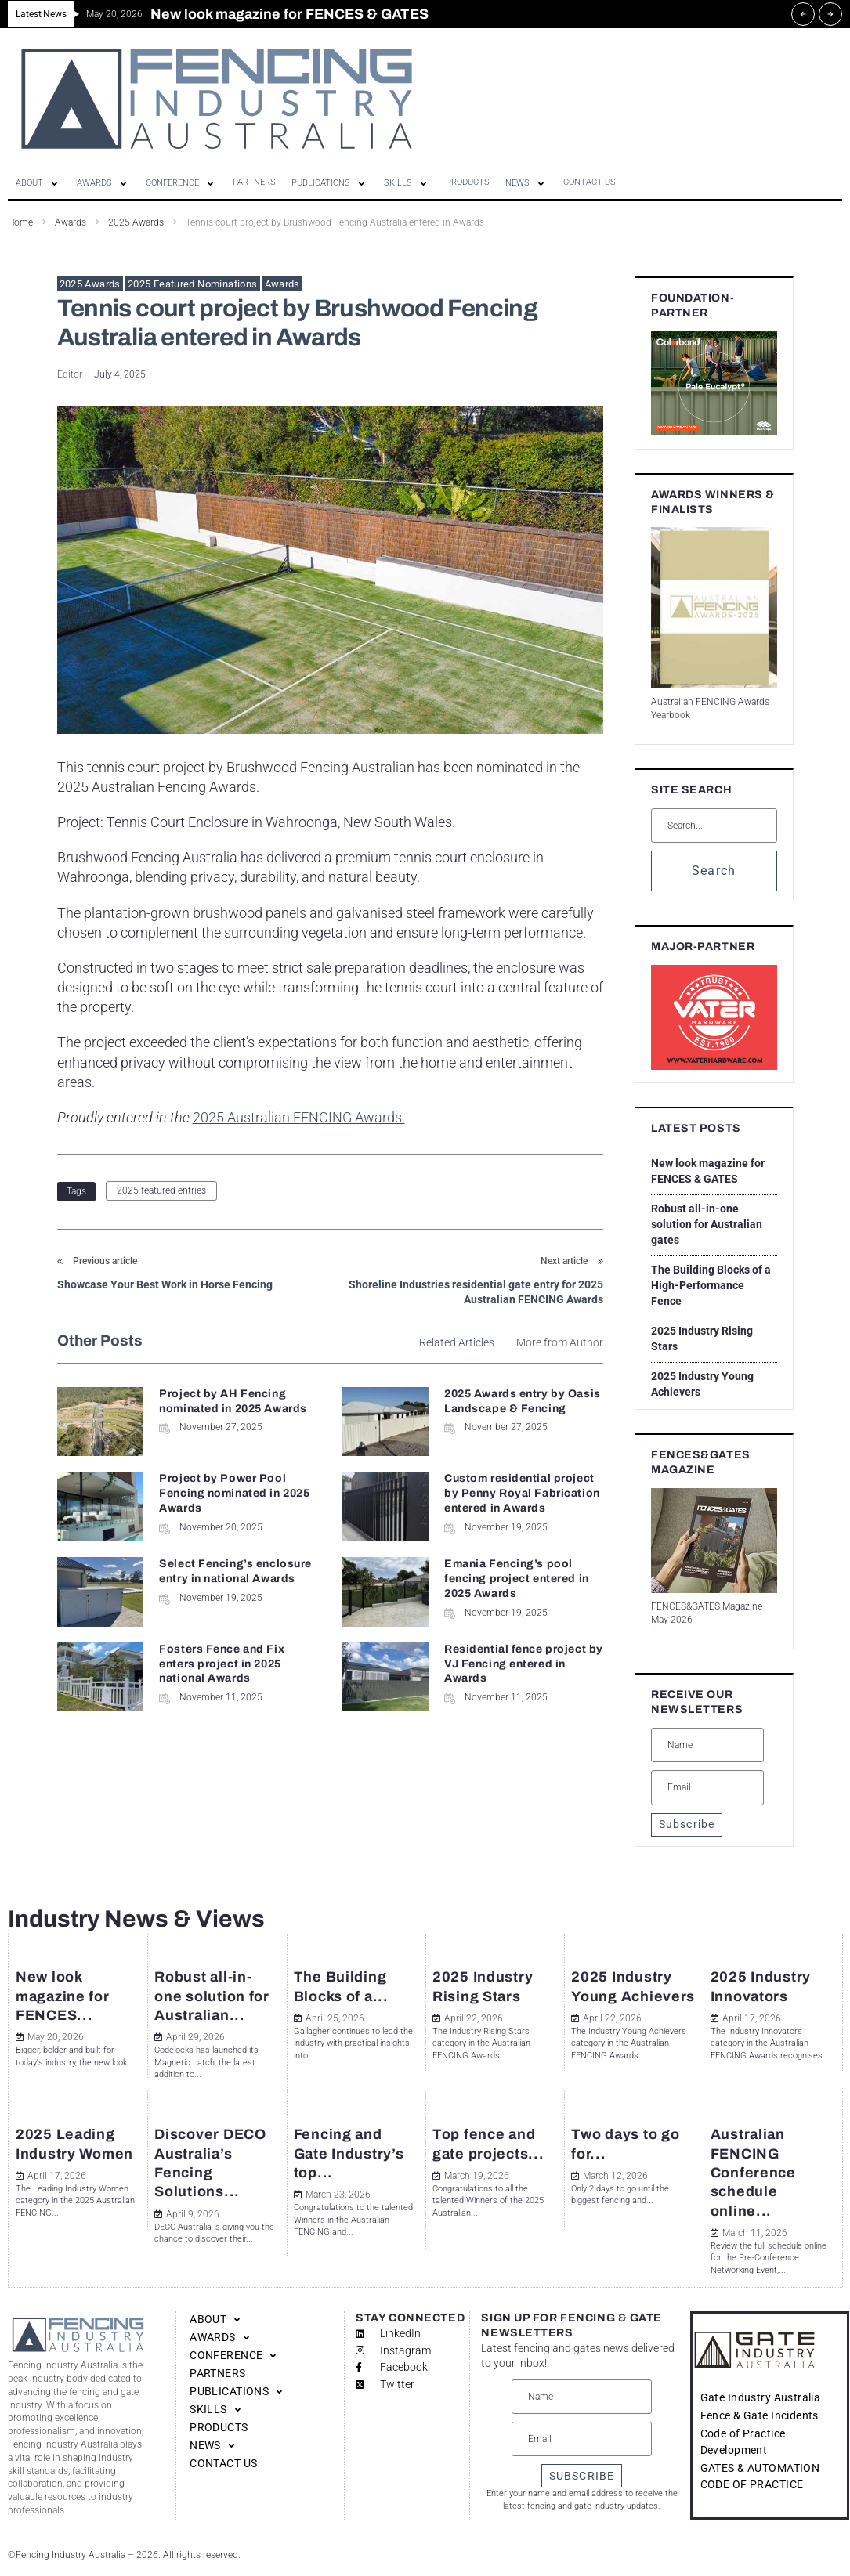 This screenshot has height=2576, width=850. What do you see at coordinates (707, 1787) in the screenshot?
I see `[Email]` at bounding box center [707, 1787].